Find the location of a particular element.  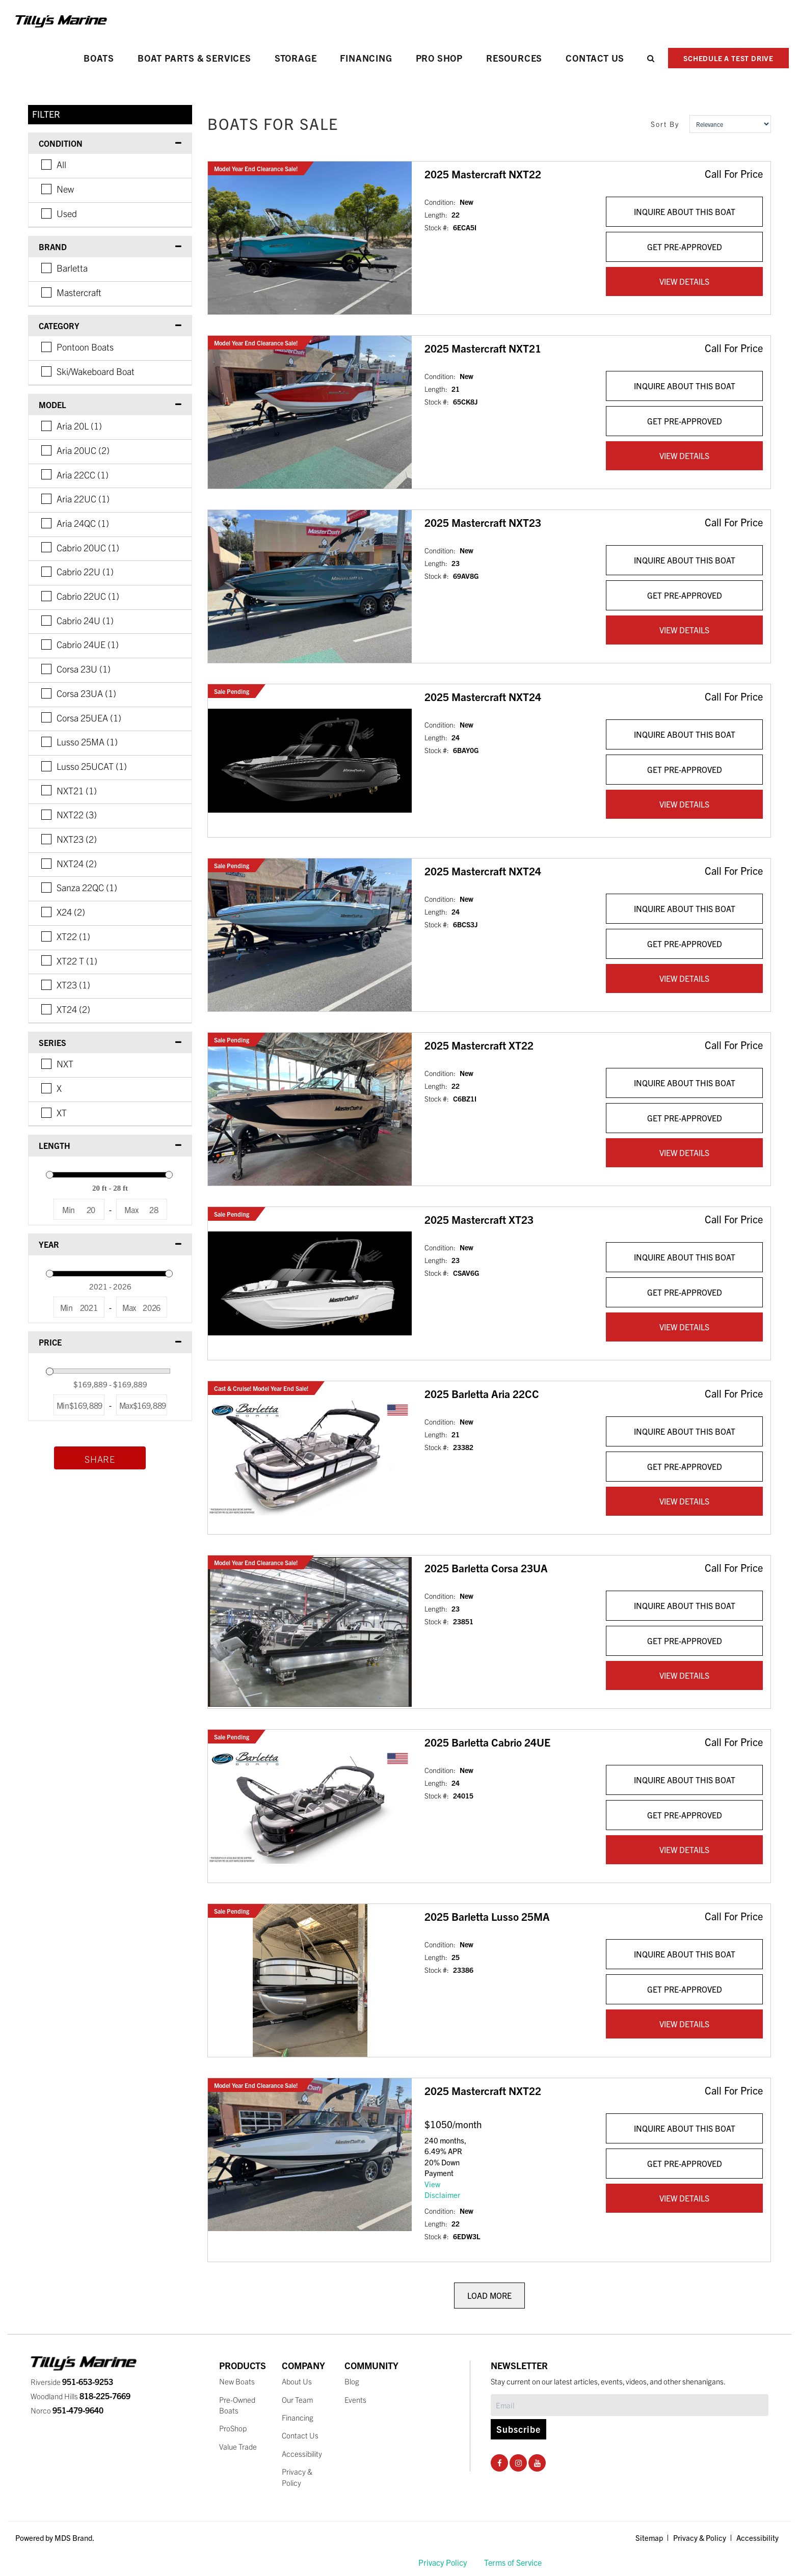

Value Trade is located at coordinates (238, 2446).